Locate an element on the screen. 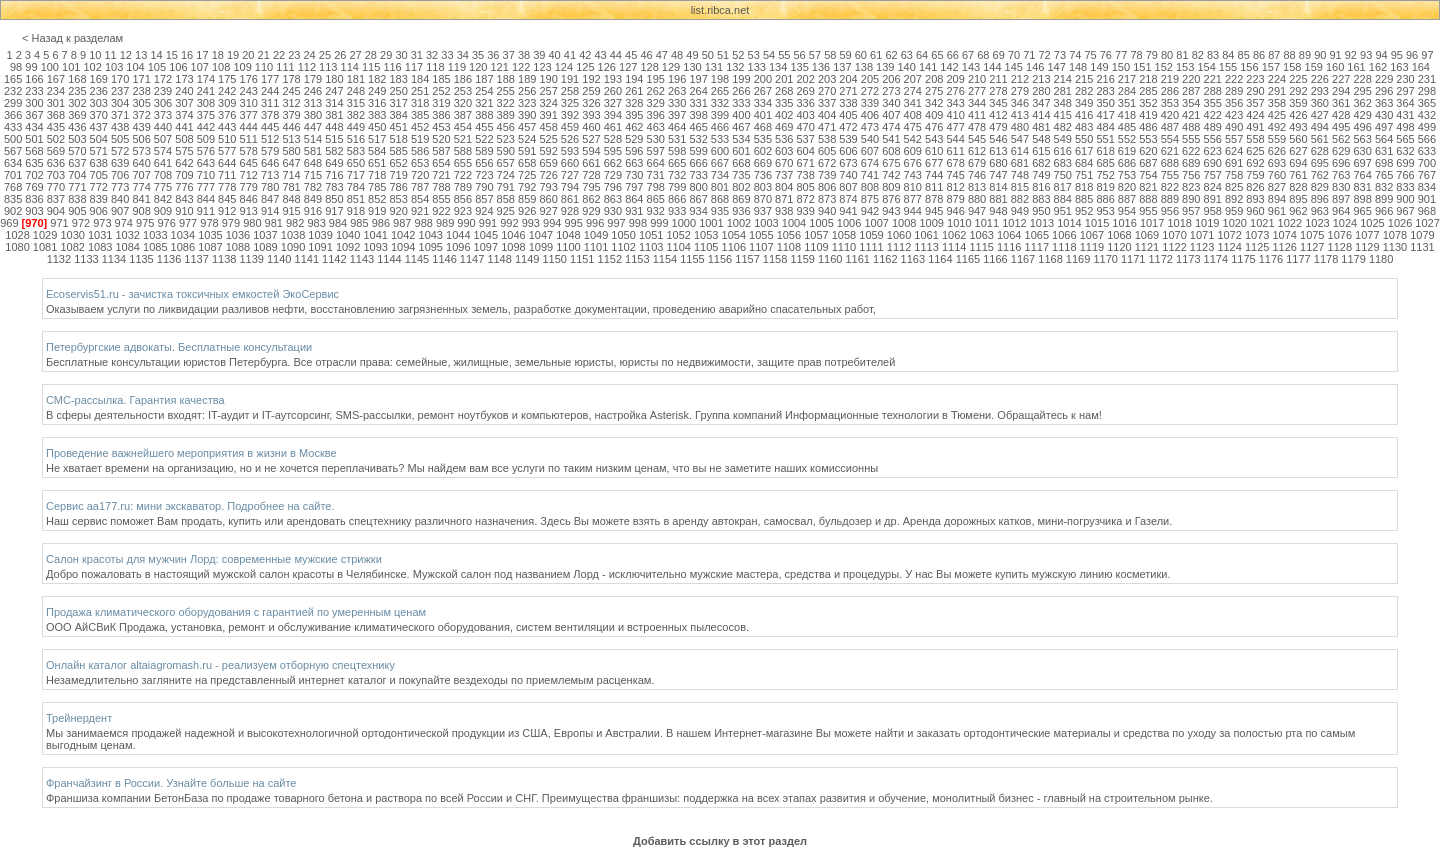 Image resolution: width=1440 pixels, height=859 pixels. 1105 is located at coordinates (706, 247).